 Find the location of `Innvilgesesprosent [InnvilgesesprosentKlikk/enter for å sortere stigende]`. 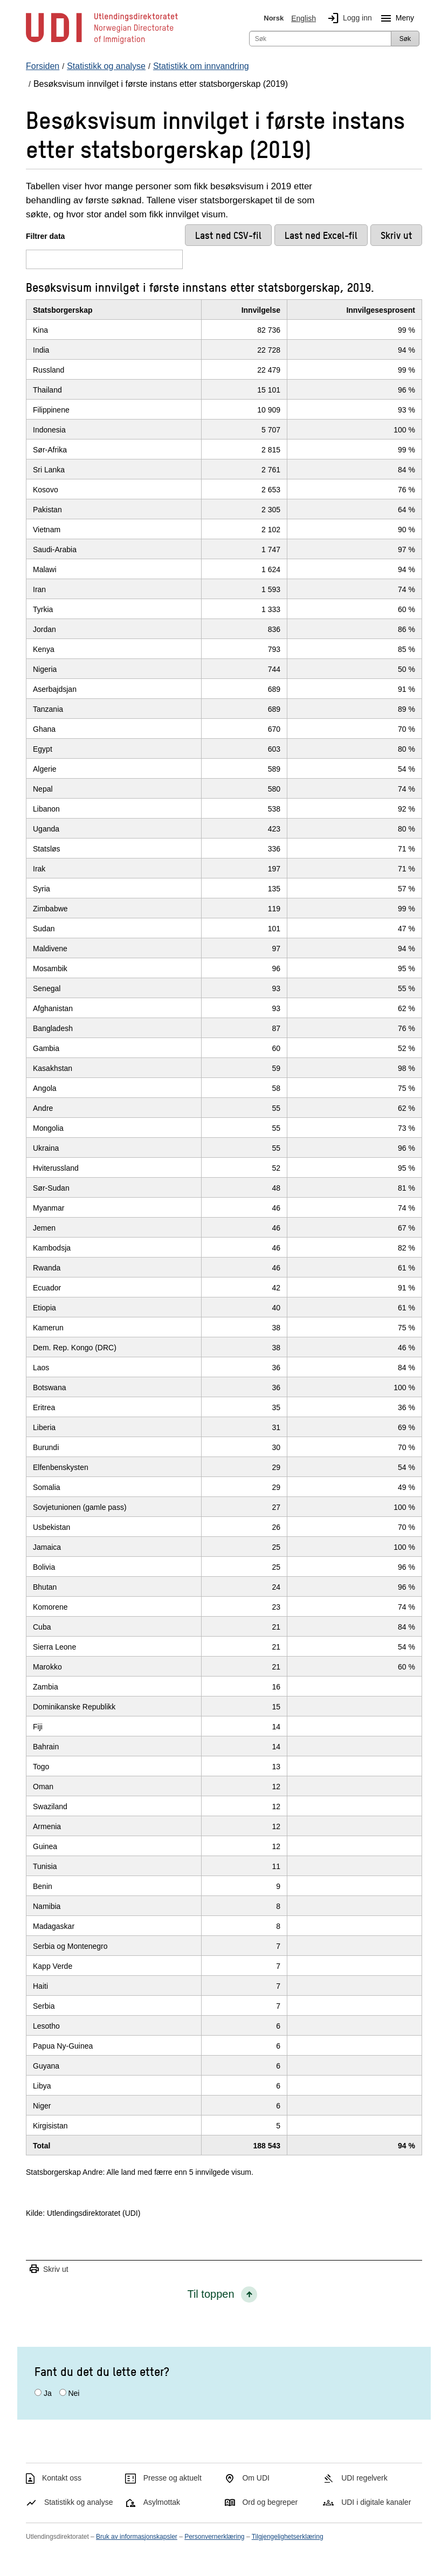

Innvilgesesprosent [InnvilgesesprosentKlikk/enter for å sortere stigende] is located at coordinates (380, 310).